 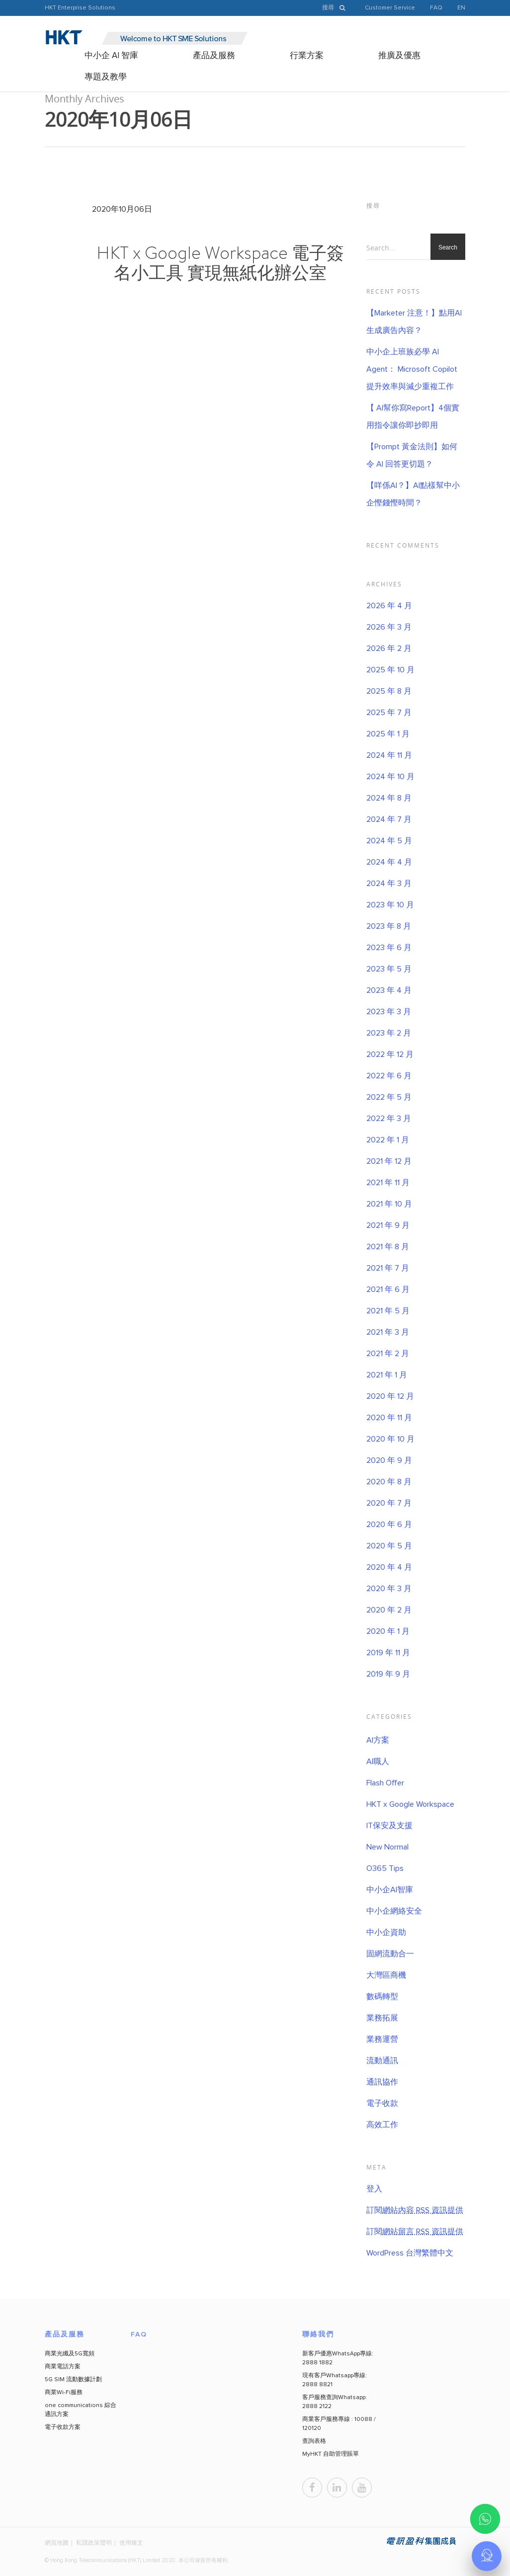 What do you see at coordinates (387, 1332) in the screenshot?
I see `2021 年 3 月` at bounding box center [387, 1332].